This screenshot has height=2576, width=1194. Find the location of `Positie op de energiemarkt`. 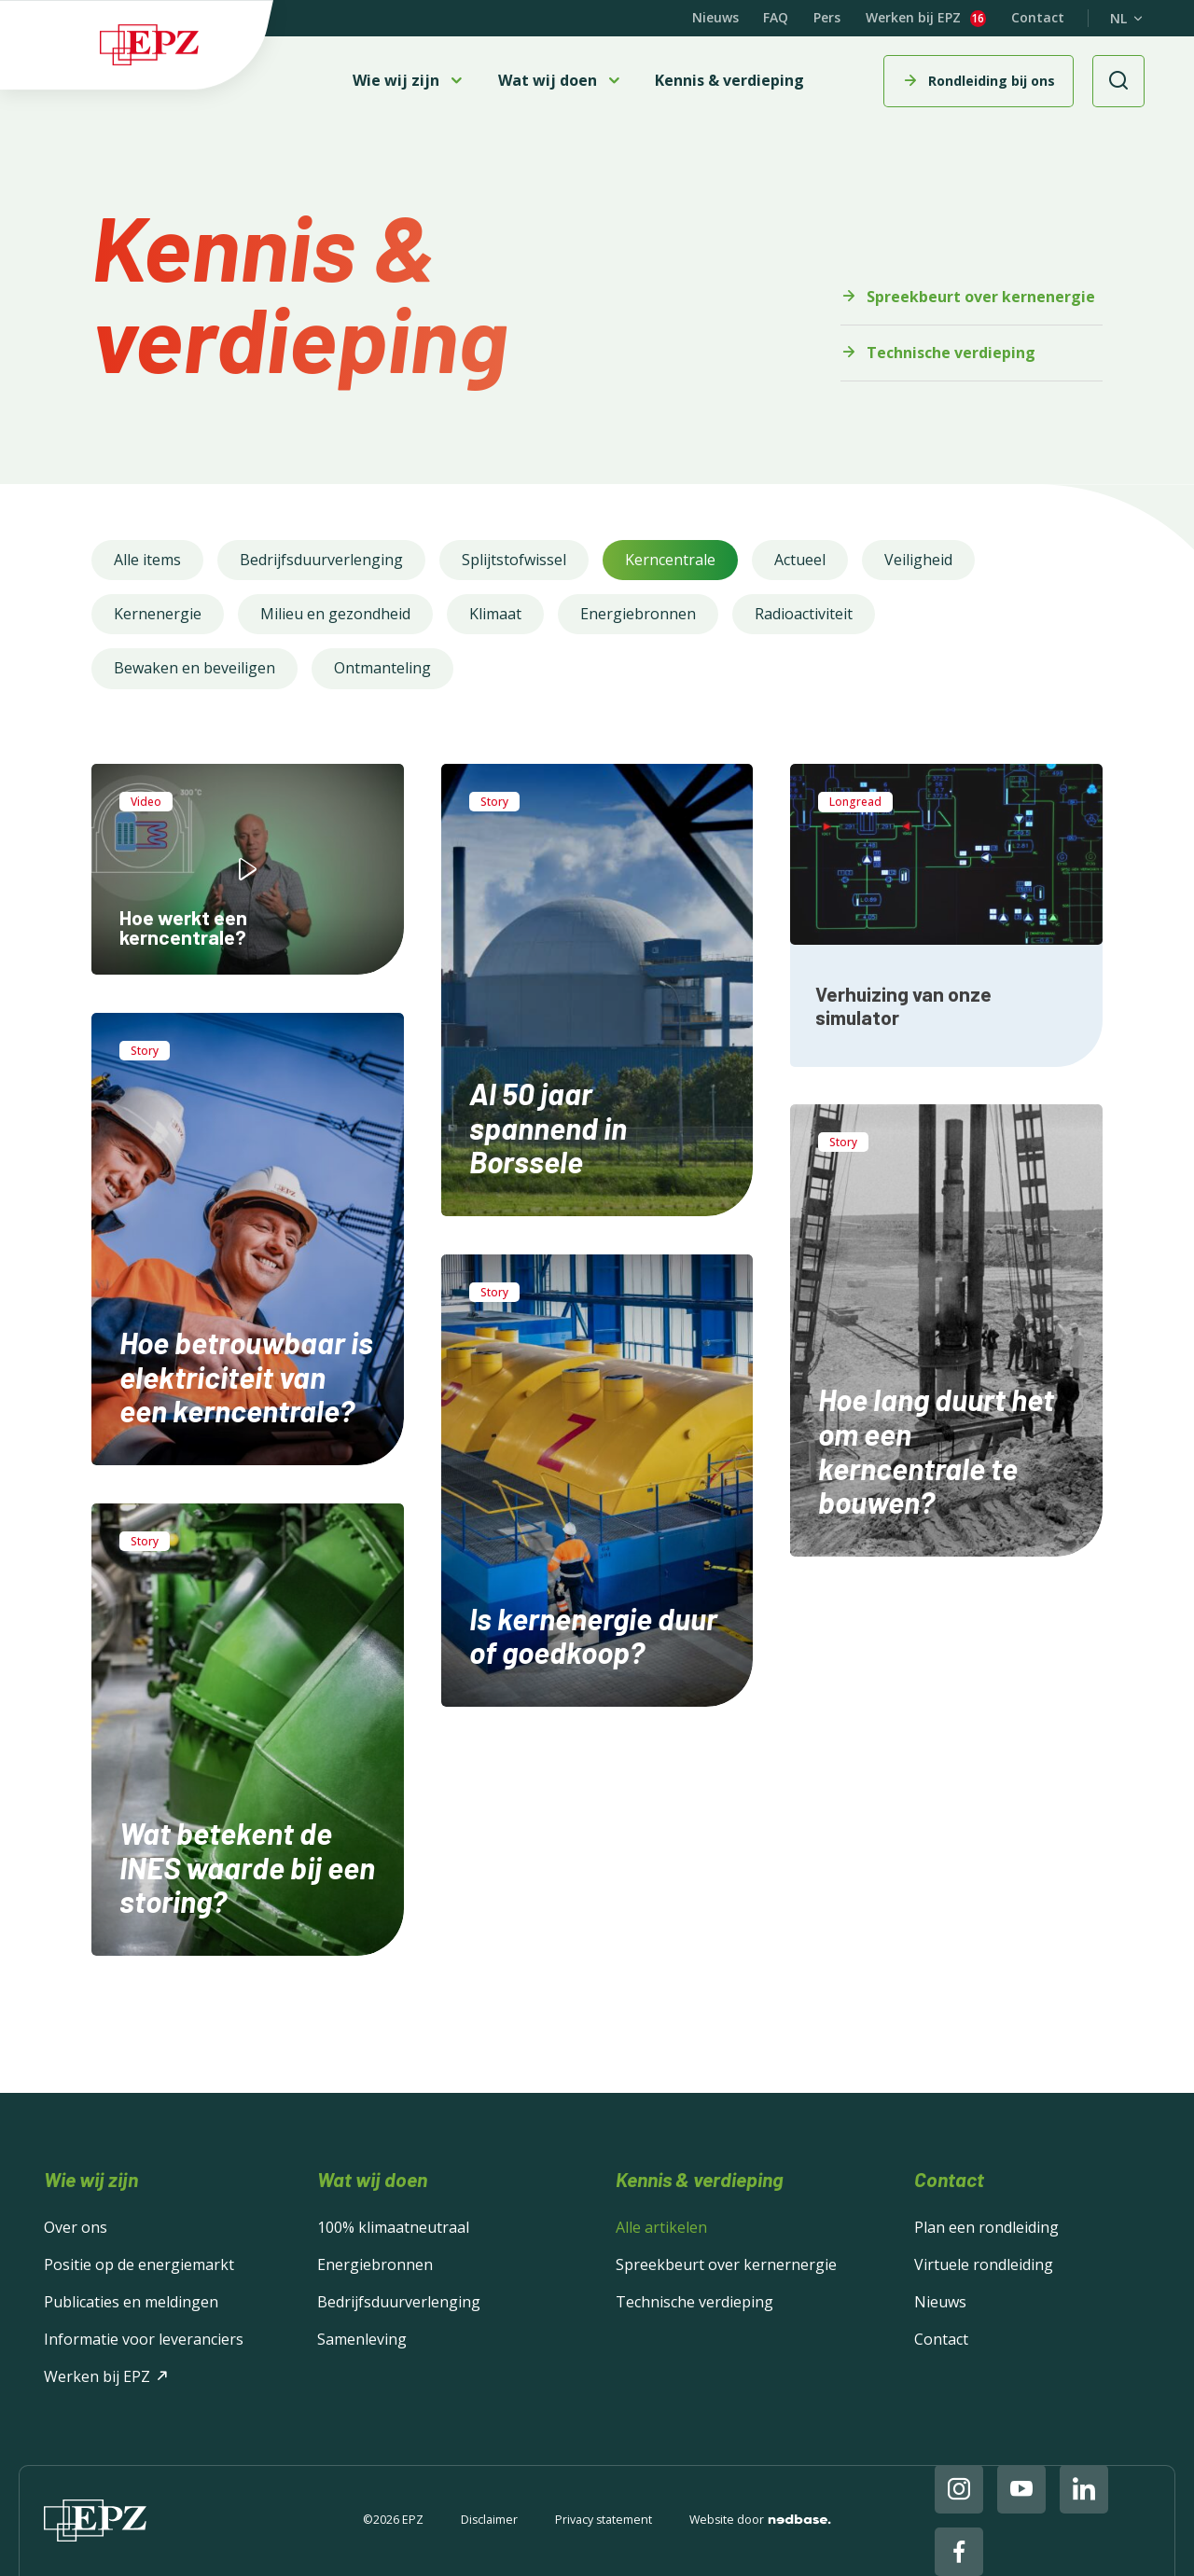

Positie op de energiemarkt is located at coordinates (139, 2264).